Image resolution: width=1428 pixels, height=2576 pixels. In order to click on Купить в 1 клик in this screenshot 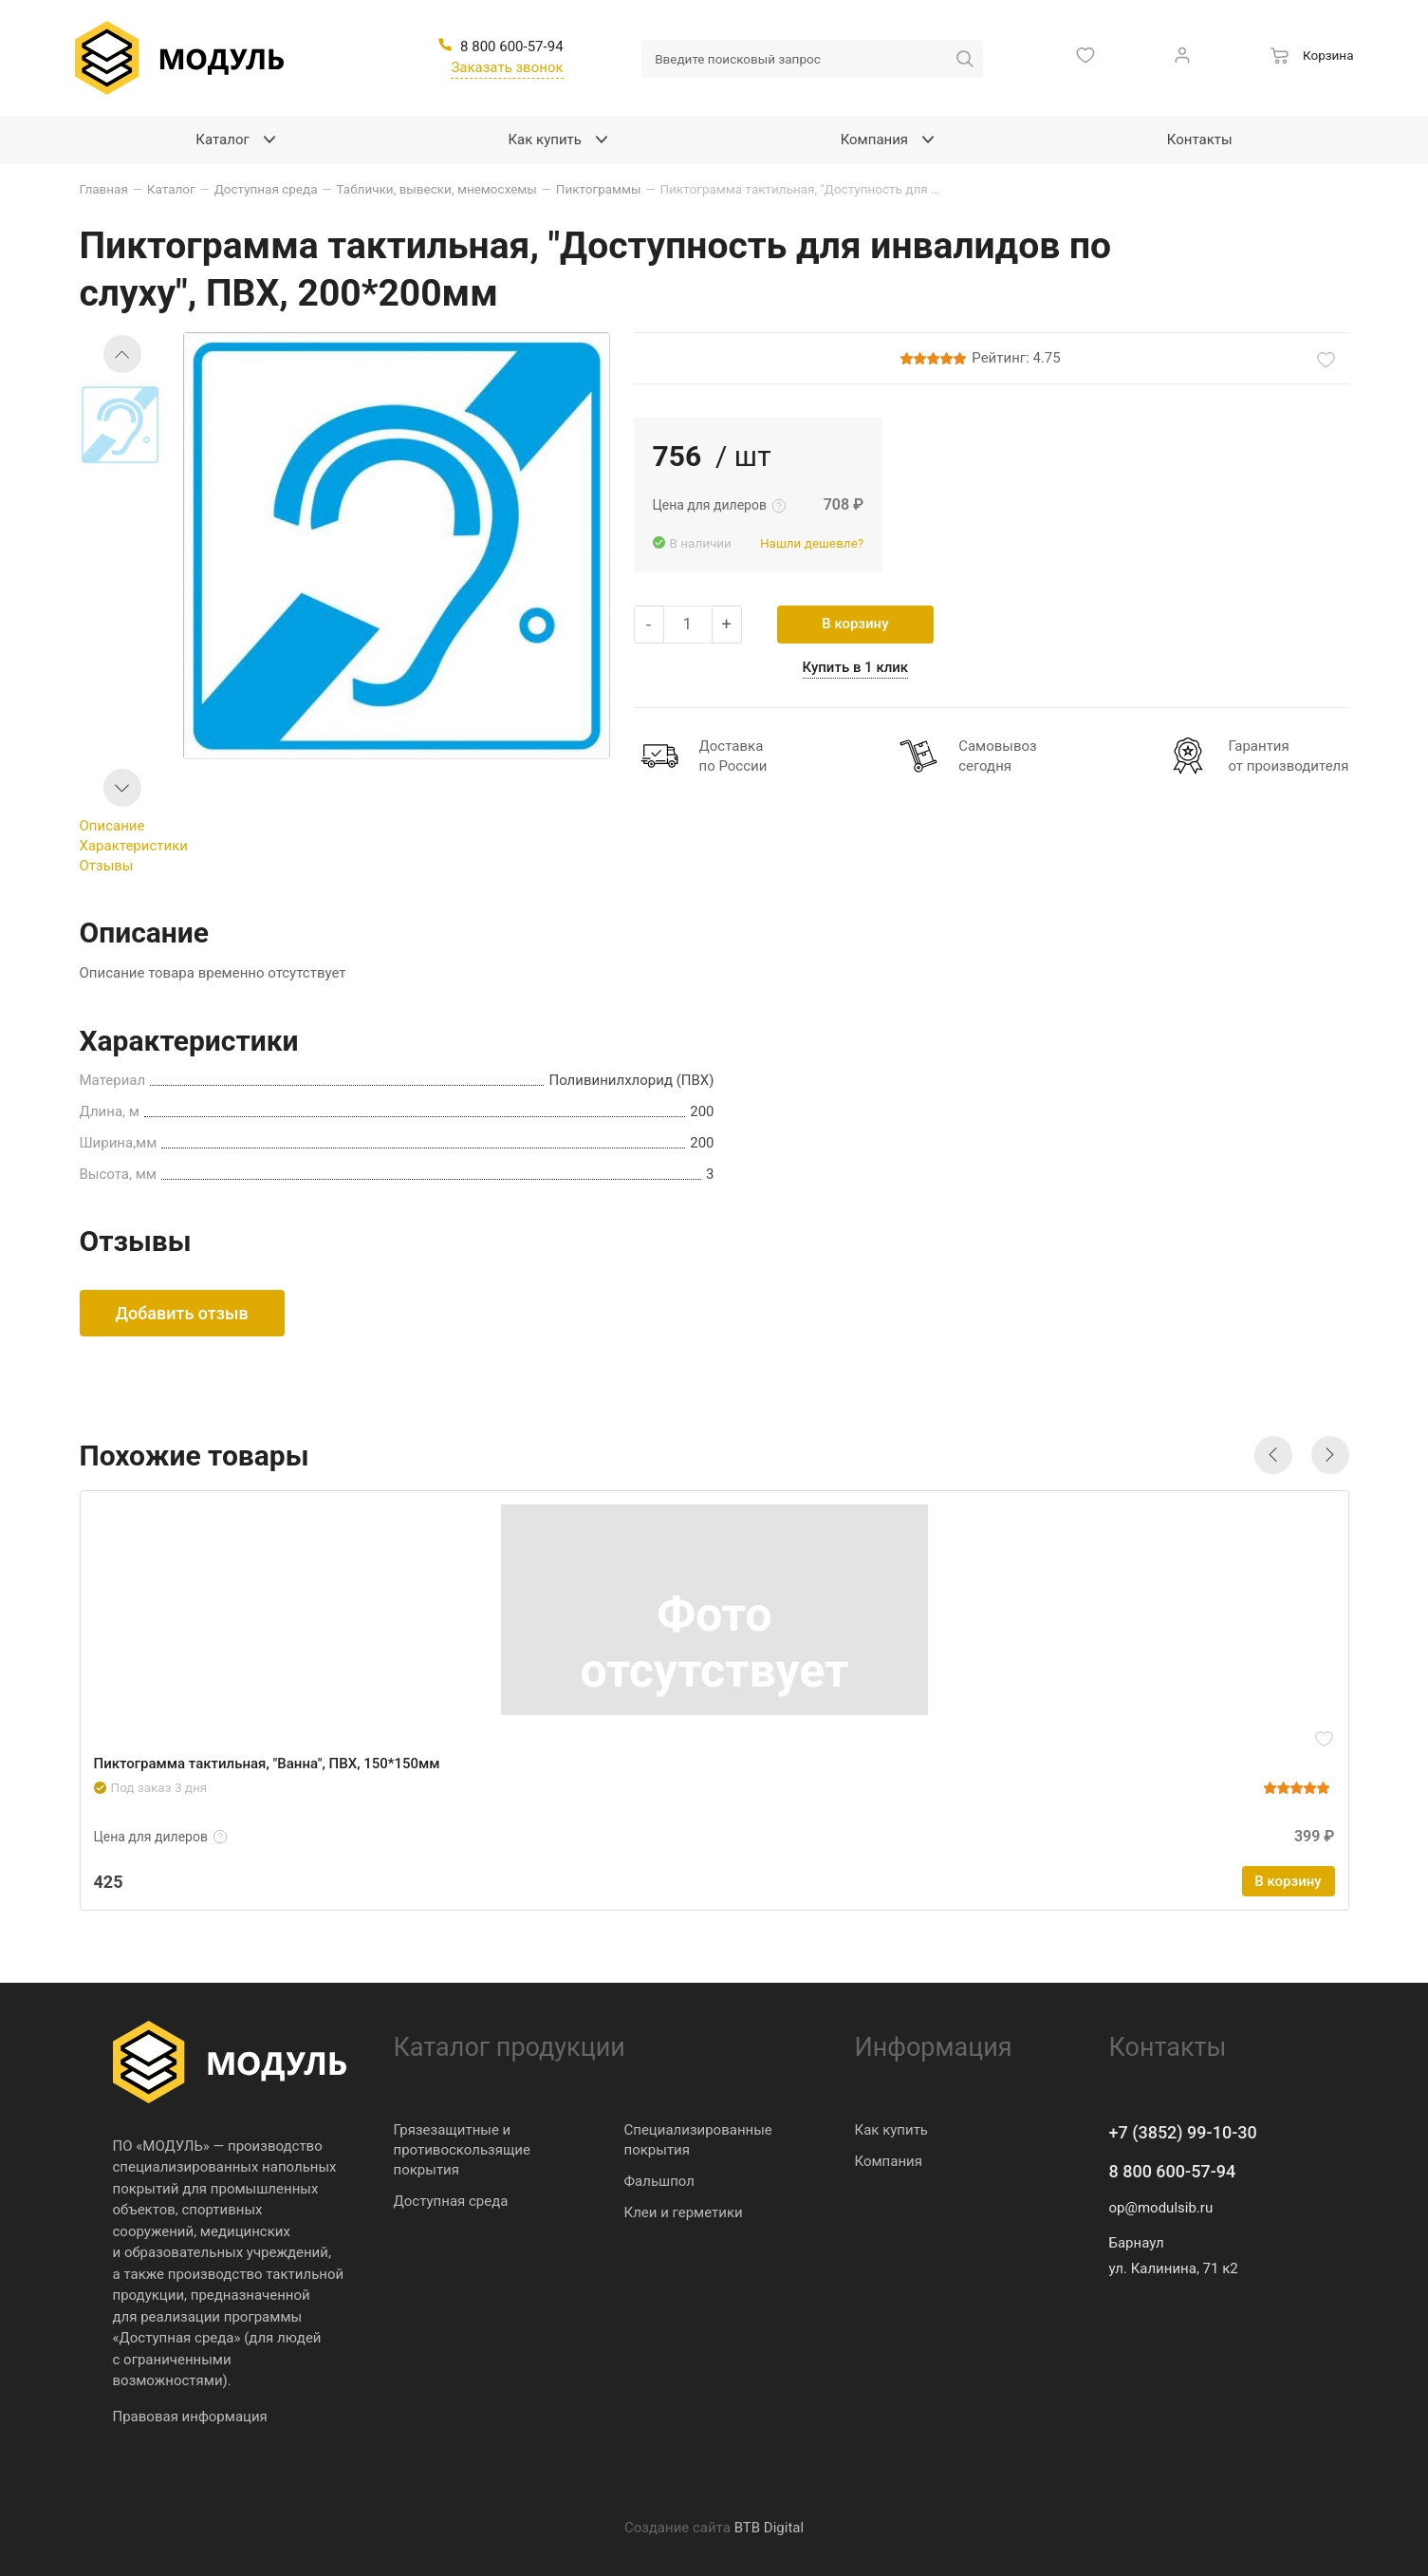, I will do `click(856, 667)`.